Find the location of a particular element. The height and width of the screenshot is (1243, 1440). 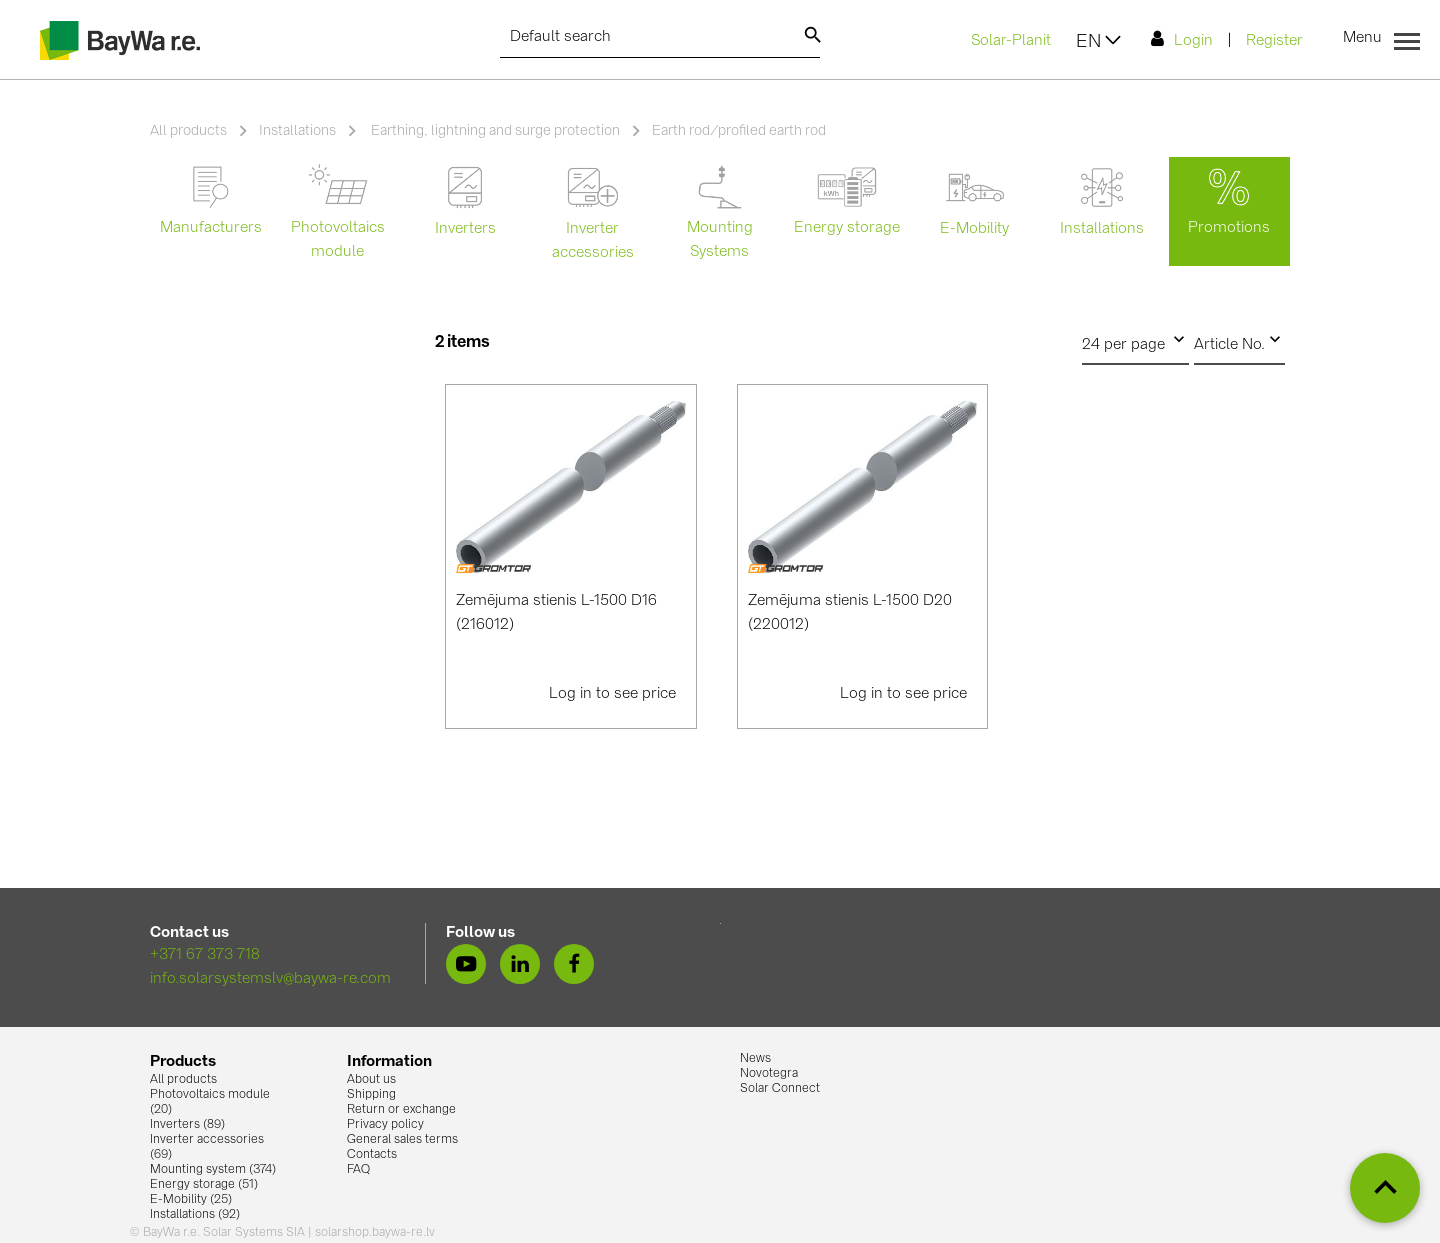

Earth rod/profiled earth rod is located at coordinates (739, 131).